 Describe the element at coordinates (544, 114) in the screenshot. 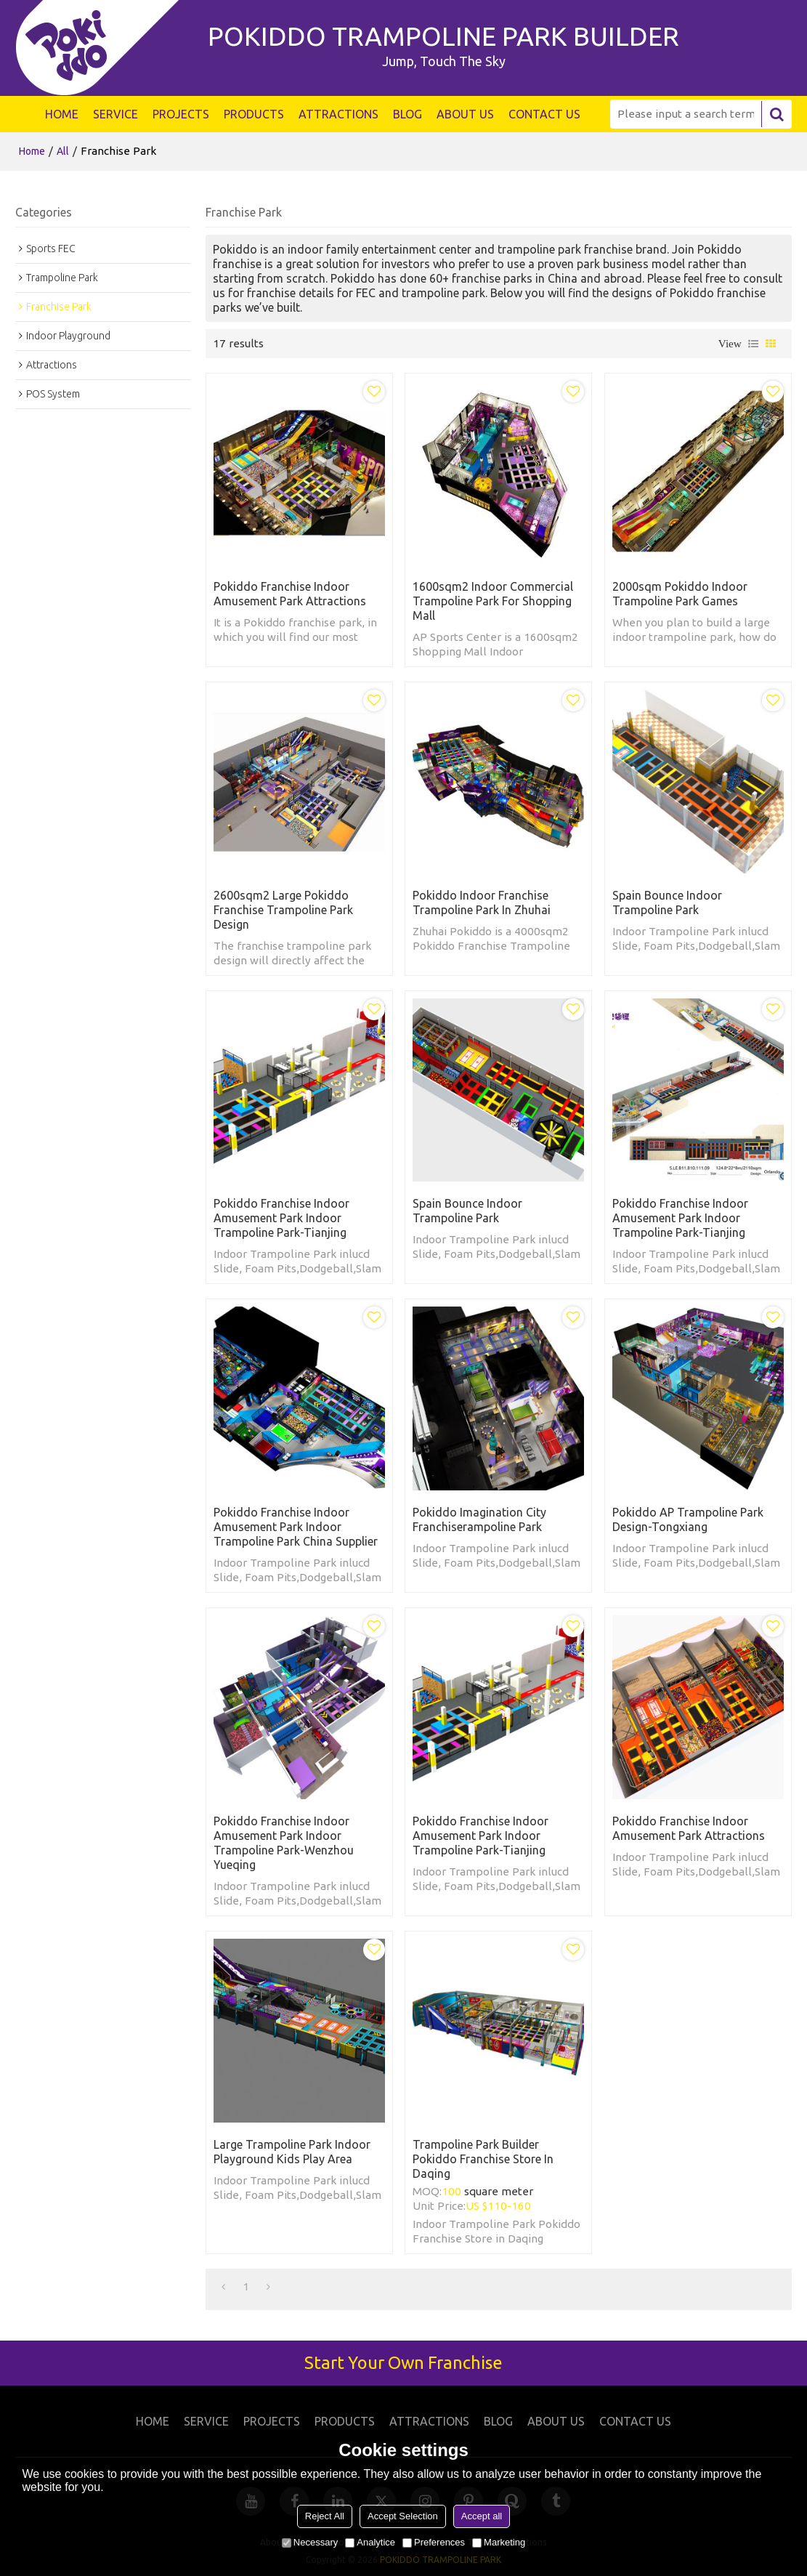

I see `CONTACT US` at that location.